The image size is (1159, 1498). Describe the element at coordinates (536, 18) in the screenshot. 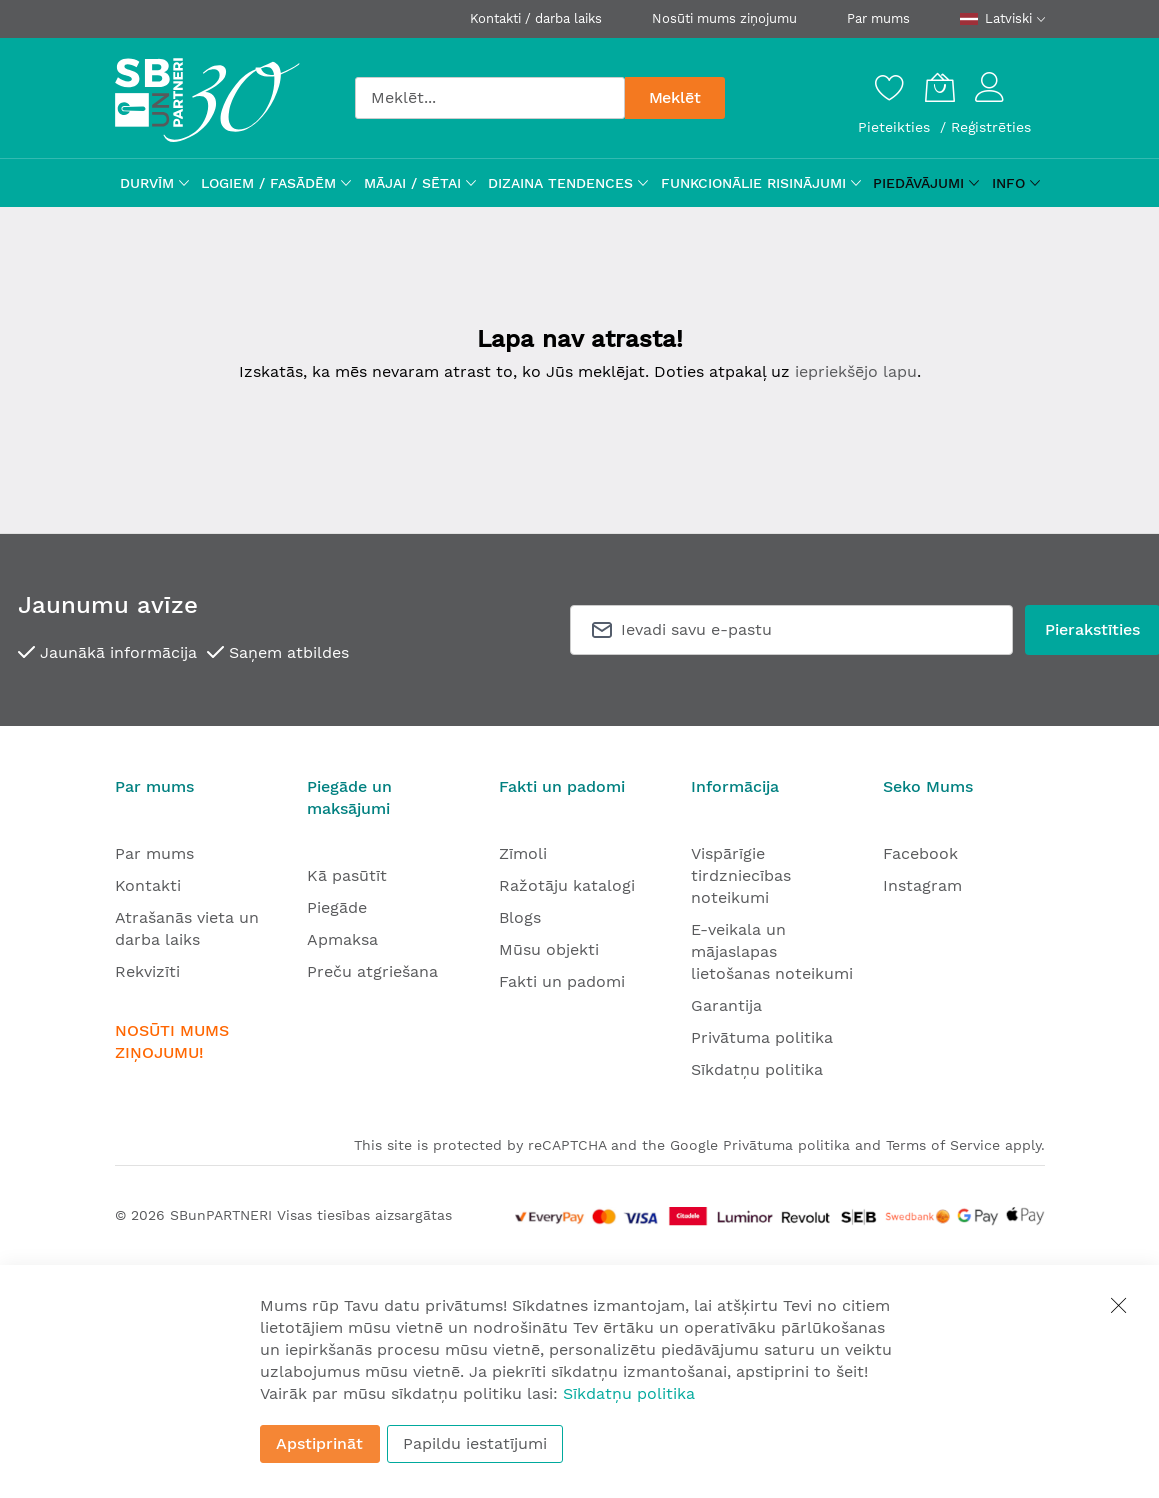

I see `Kontakti / darba laiks` at that location.